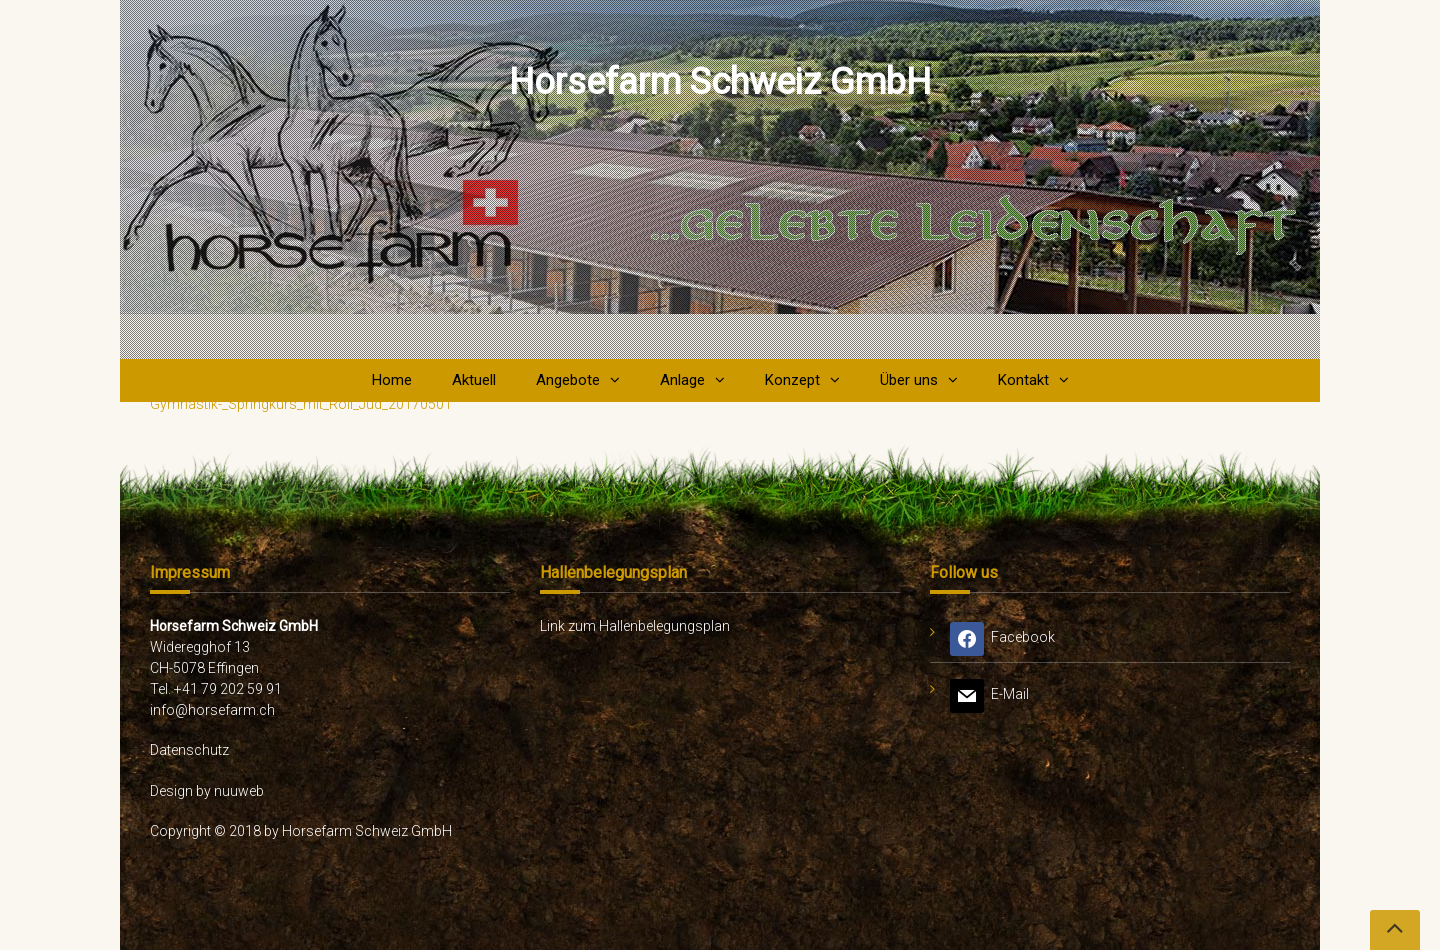  I want to click on Datenschutz, so click(189, 750).